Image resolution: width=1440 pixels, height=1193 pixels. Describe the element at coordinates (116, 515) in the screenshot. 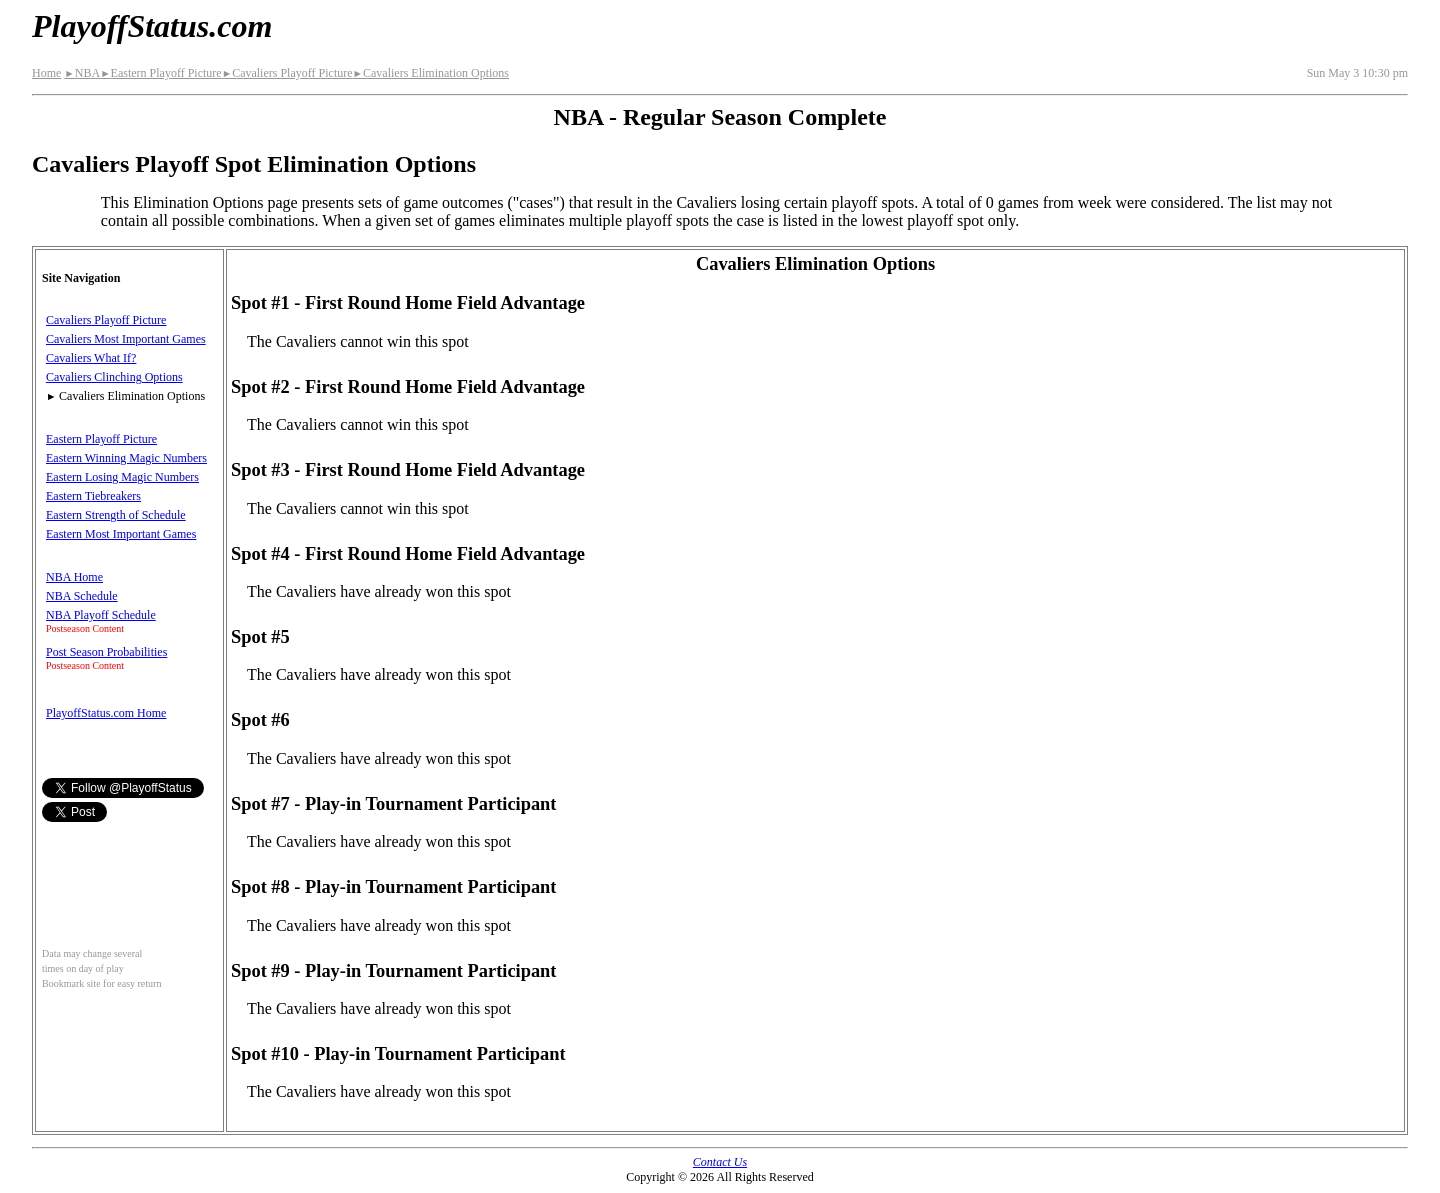

I see `Eastern Strength of Schedule` at that location.